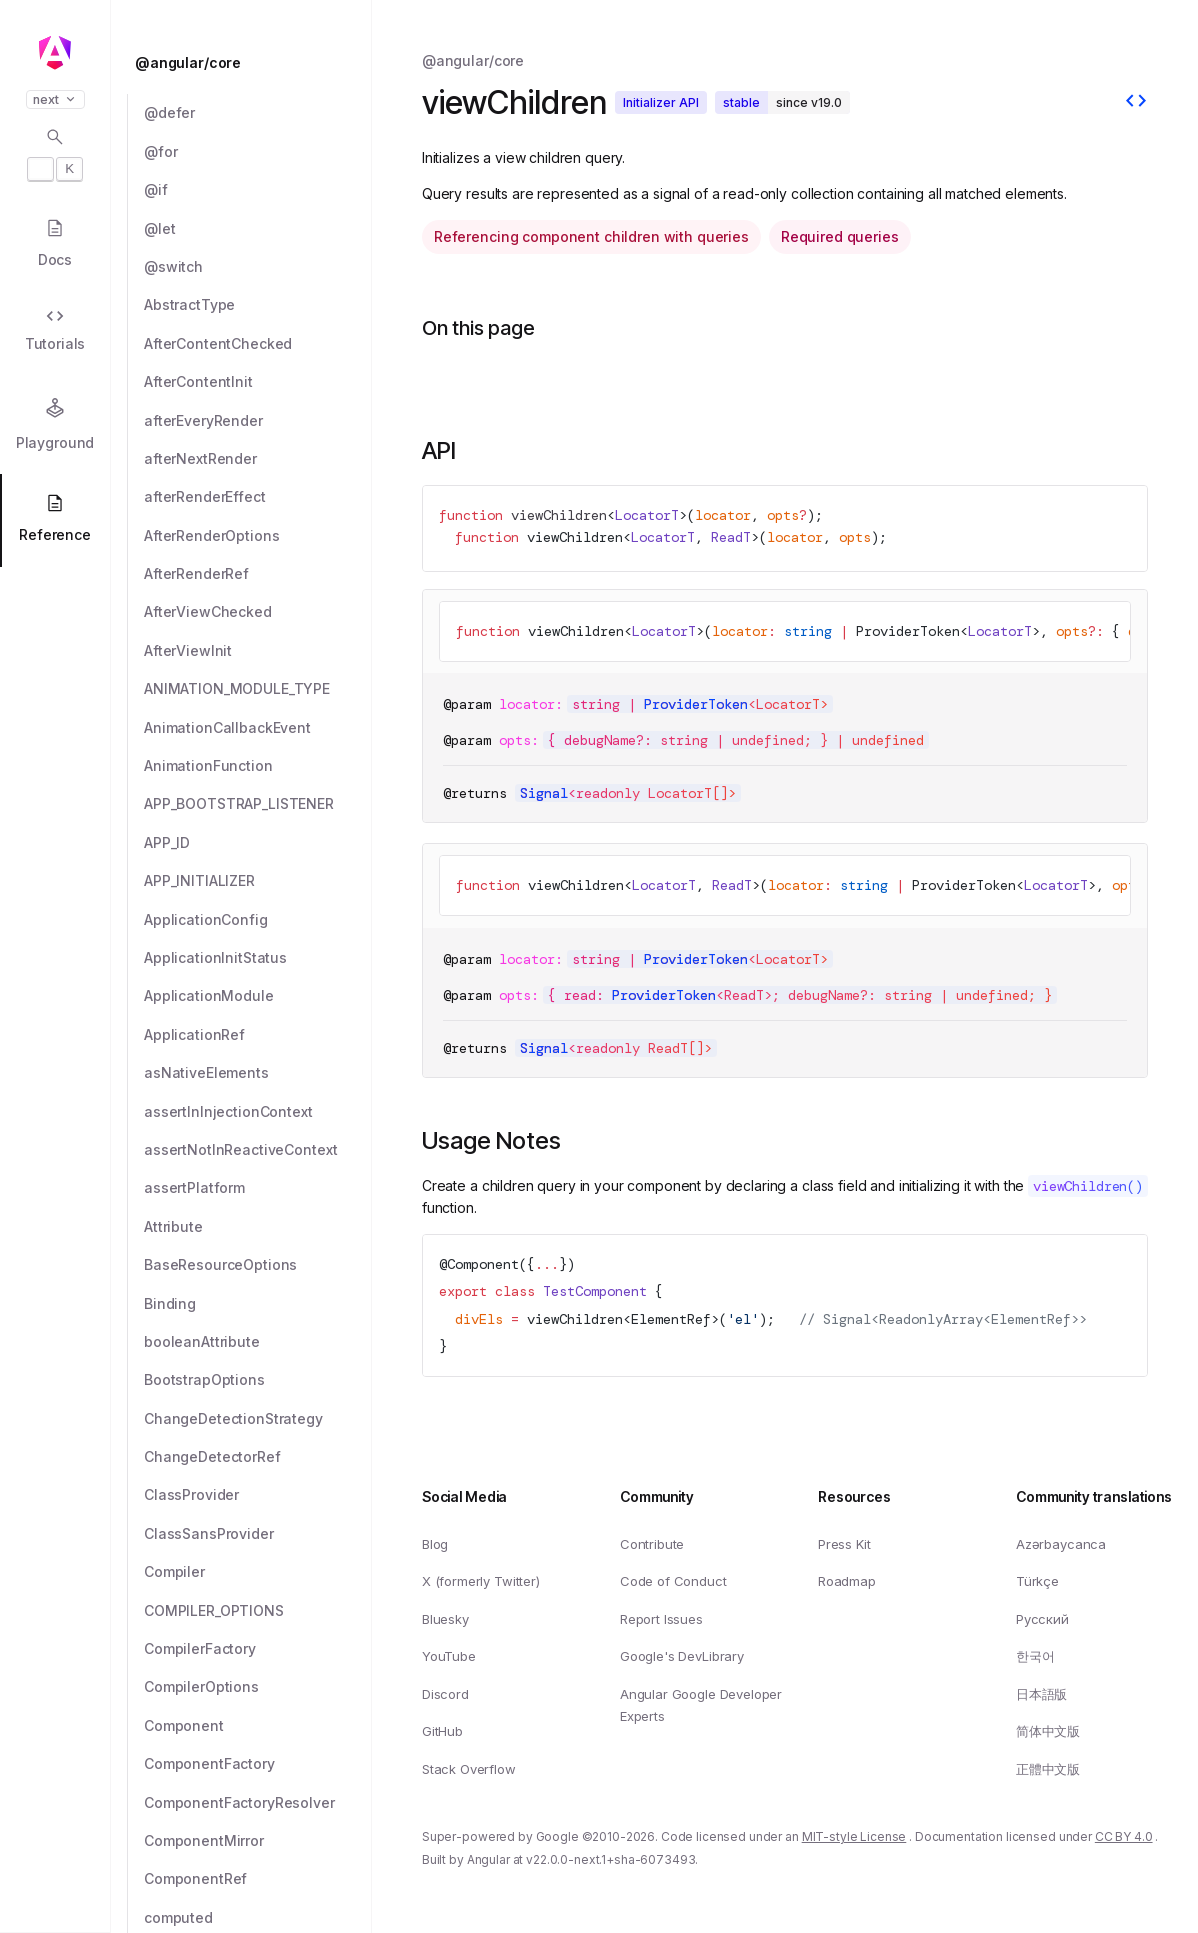  I want to click on [ApplicationInitStatus], so click(258, 958).